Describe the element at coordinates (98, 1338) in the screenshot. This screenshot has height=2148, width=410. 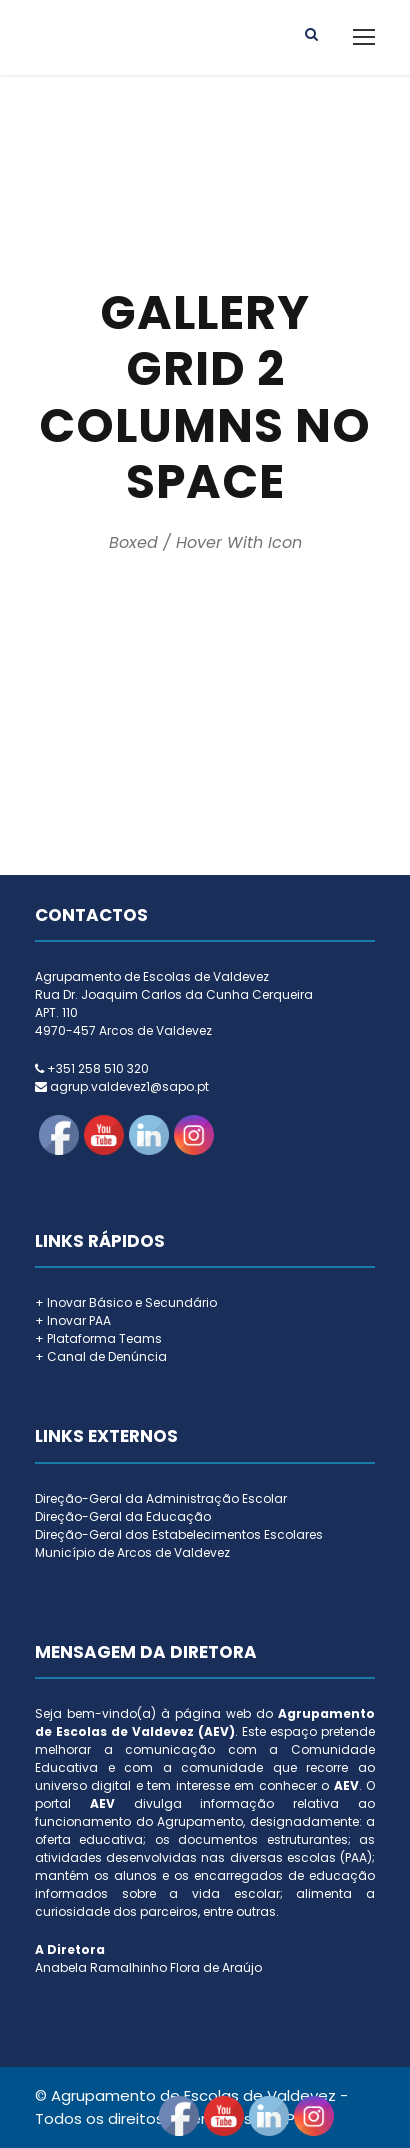
I see `+ Plataforma Teams` at that location.